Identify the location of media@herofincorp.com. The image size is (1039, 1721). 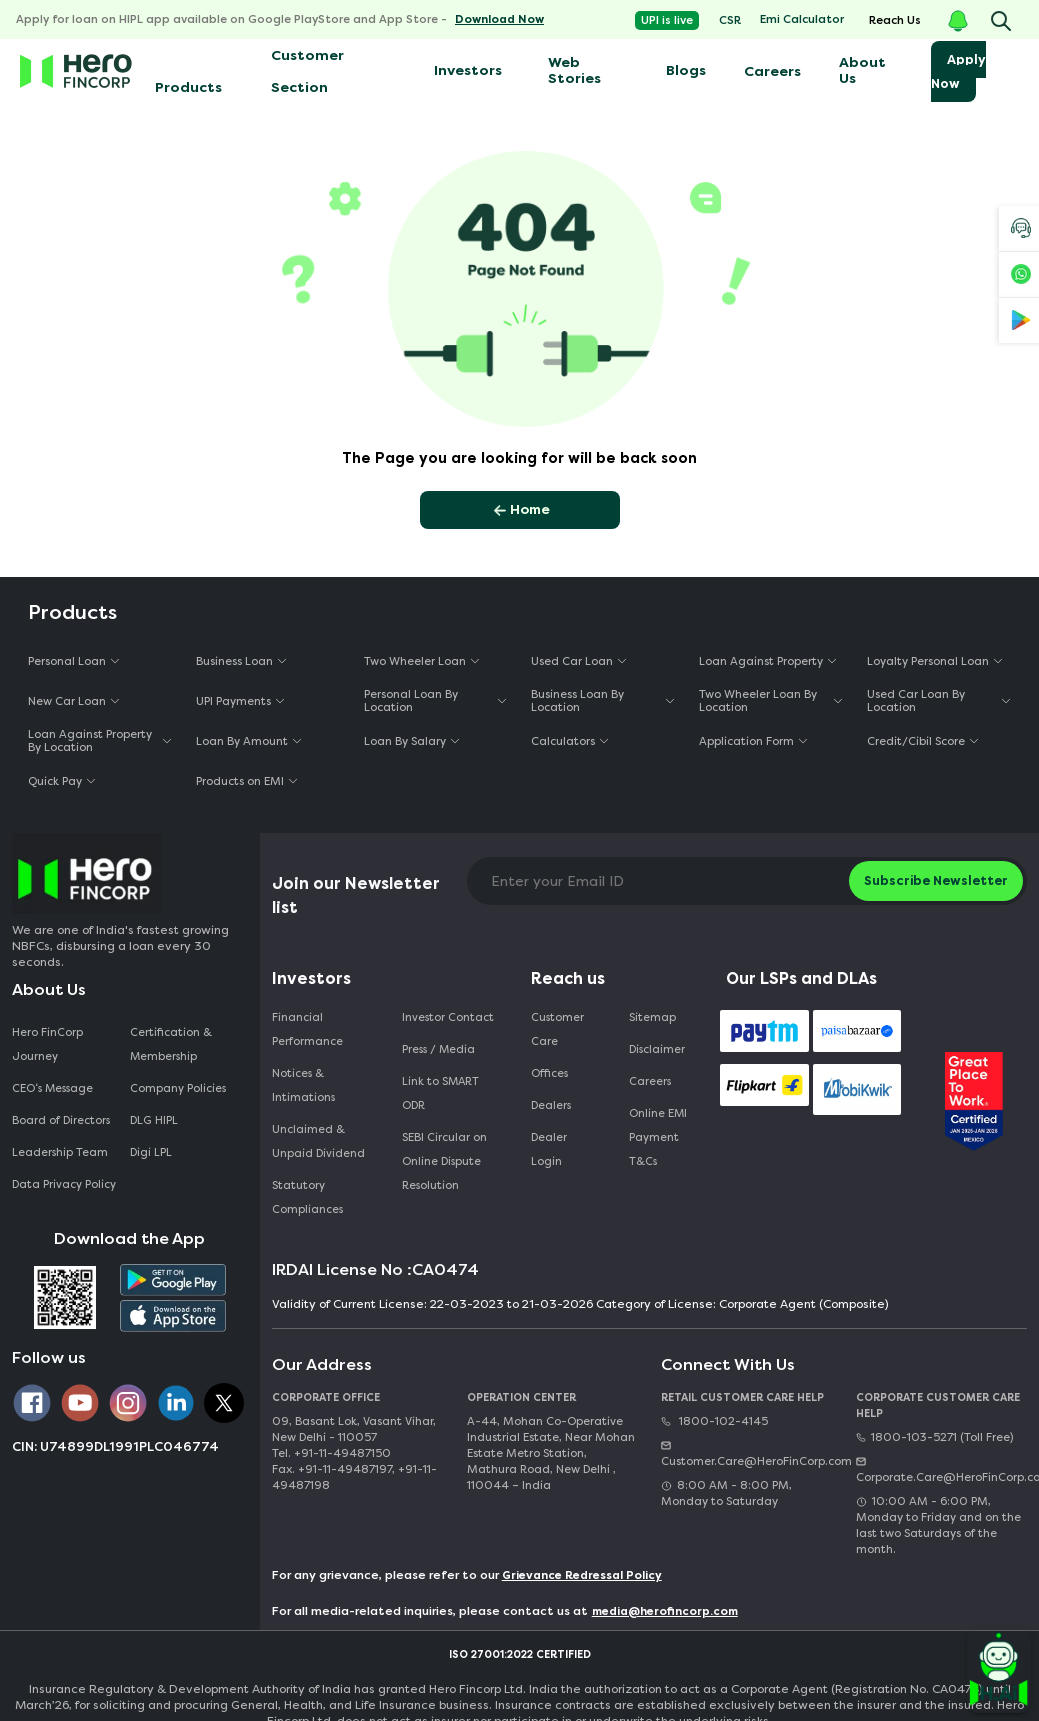
(665, 1611).